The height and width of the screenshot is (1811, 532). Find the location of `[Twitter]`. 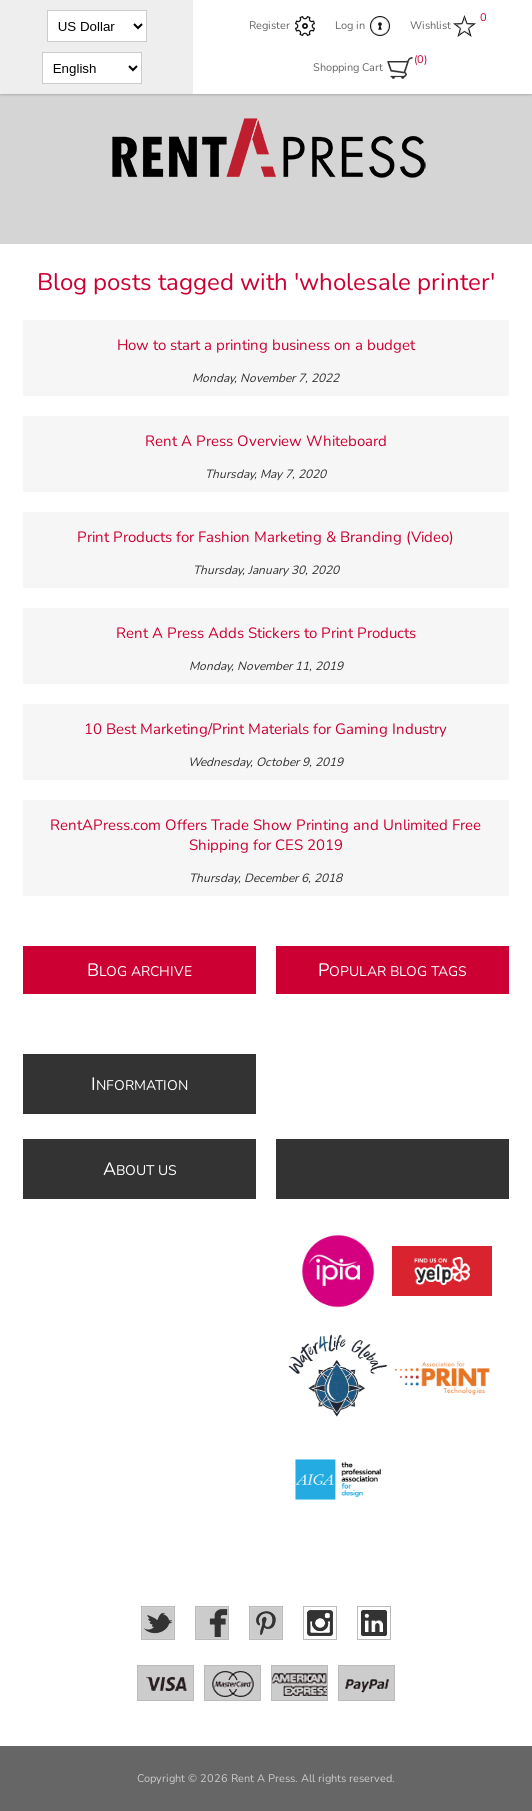

[Twitter] is located at coordinates (158, 1623).